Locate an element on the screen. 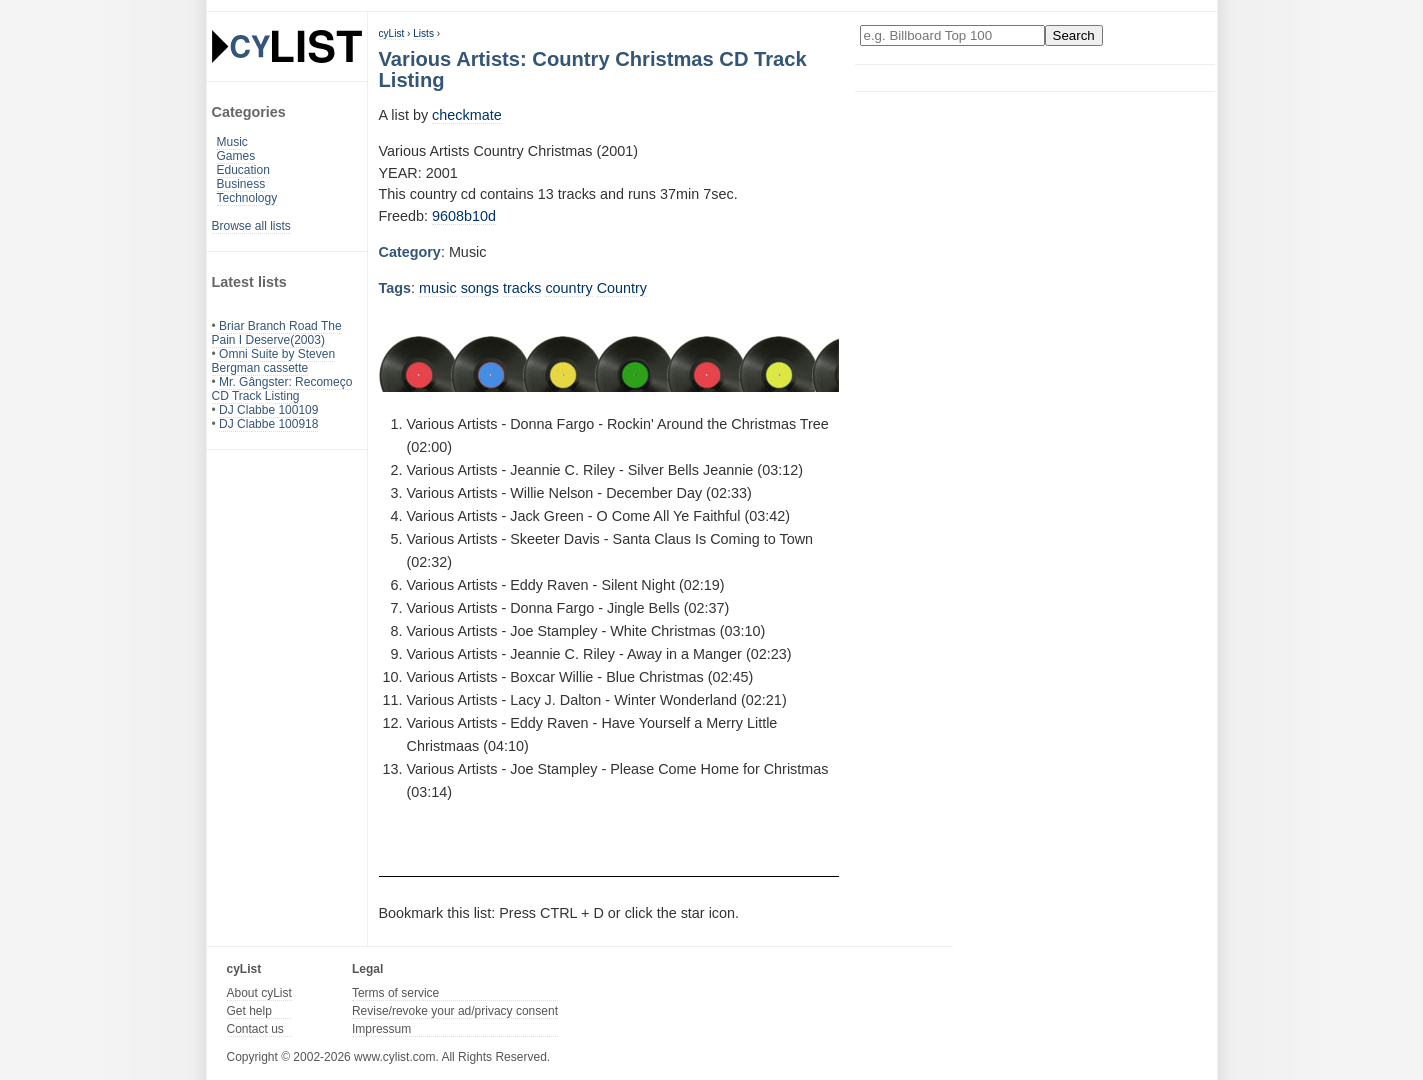 This screenshot has height=1080, width=1423. Education is located at coordinates (243, 170).